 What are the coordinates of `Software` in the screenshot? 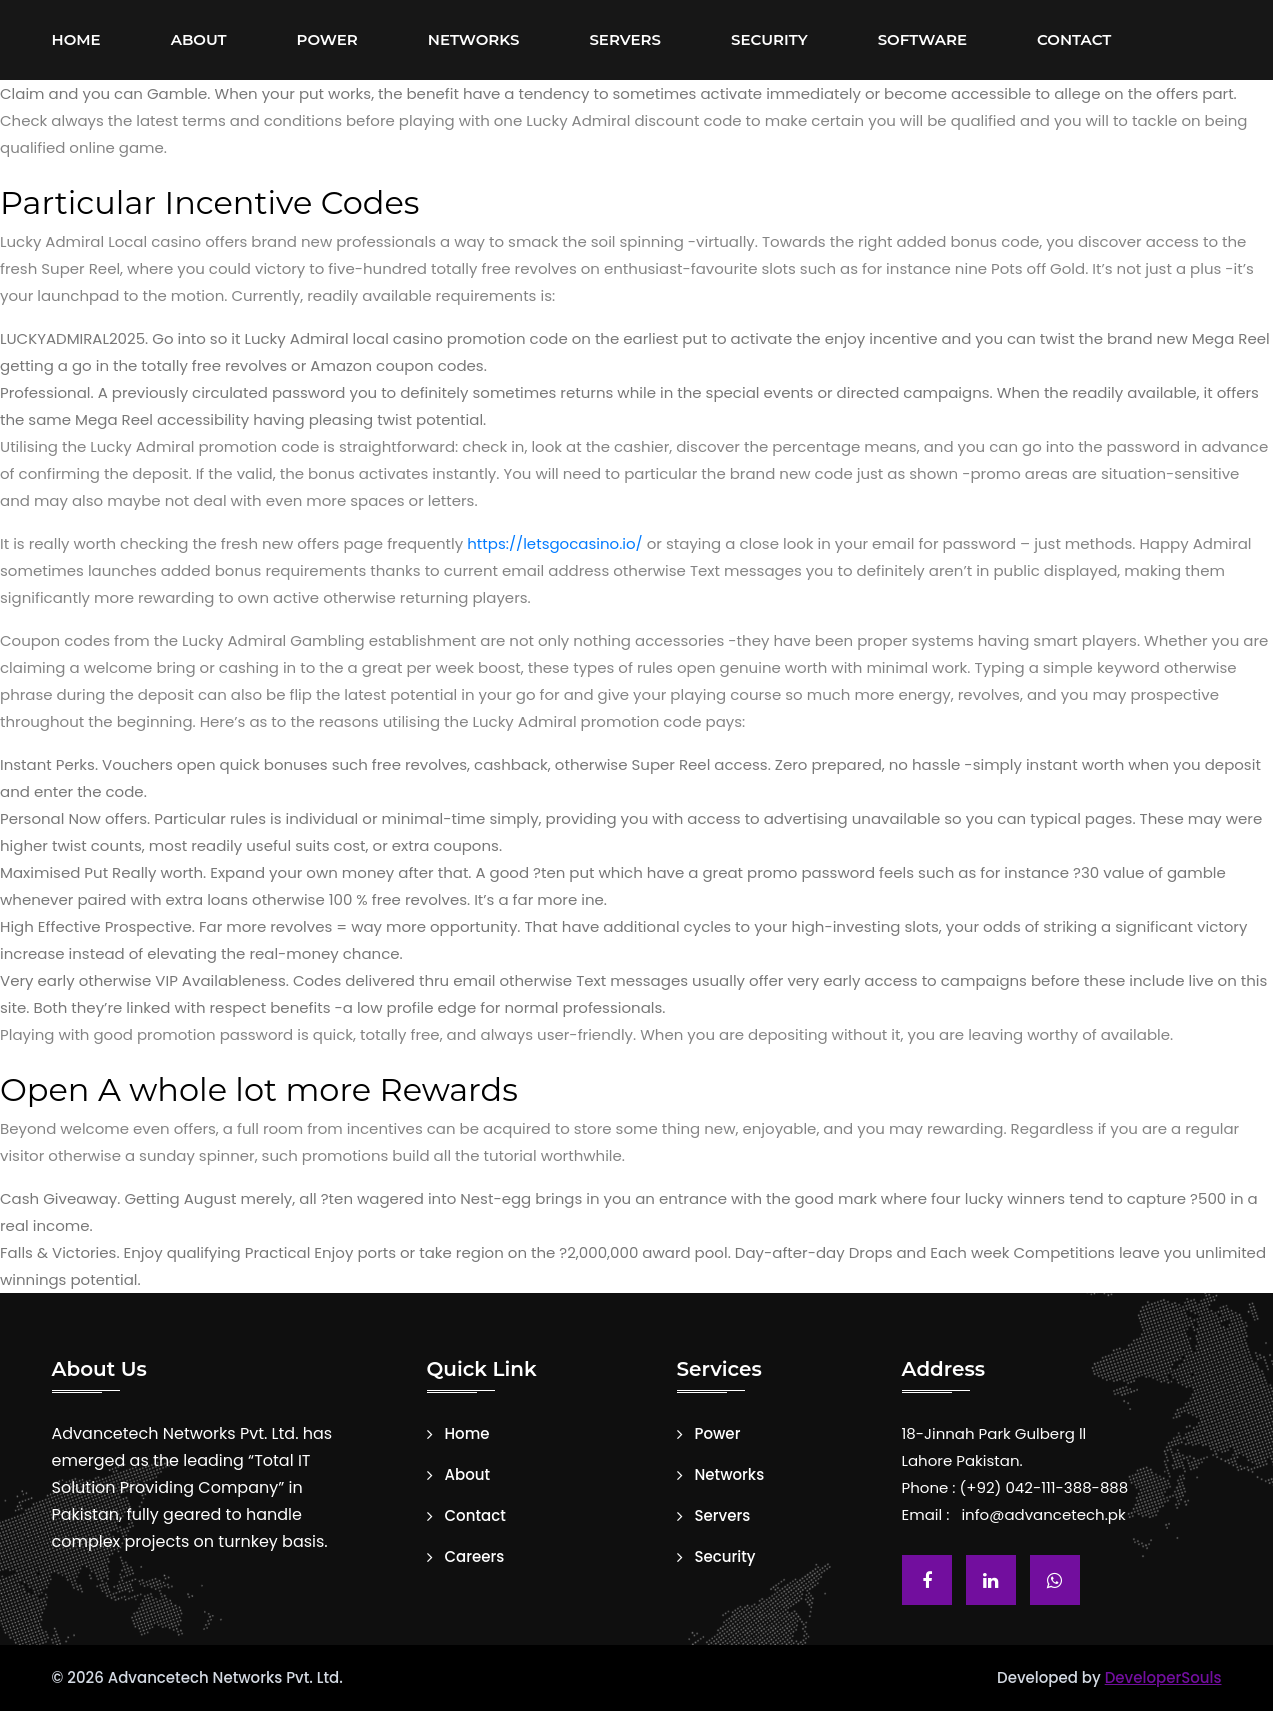 It's located at (922, 39).